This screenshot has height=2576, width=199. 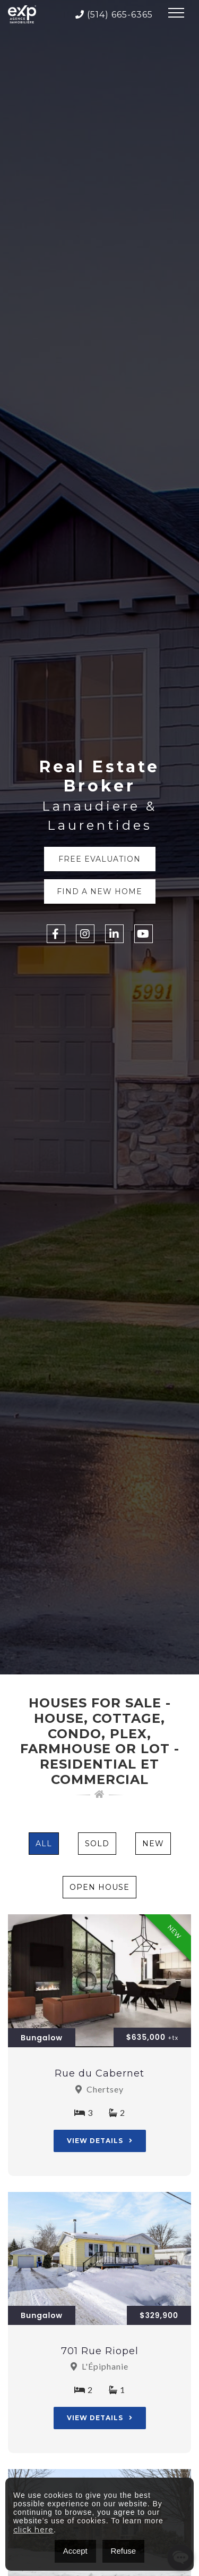 I want to click on Accept, so click(x=75, y=2550).